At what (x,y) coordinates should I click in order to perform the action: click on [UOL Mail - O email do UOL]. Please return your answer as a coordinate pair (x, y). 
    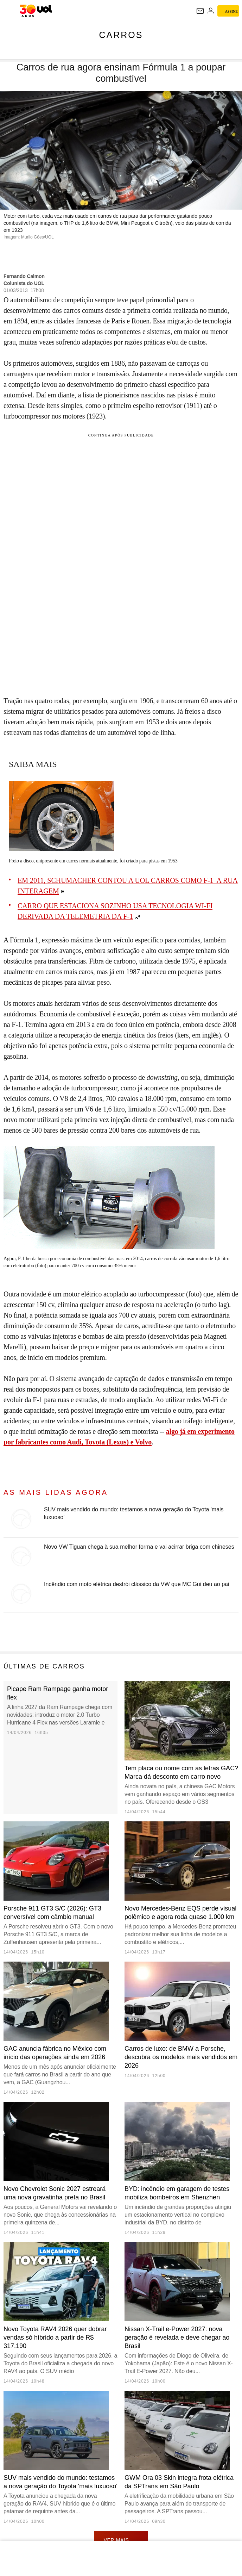
    Looking at the image, I should click on (200, 11).